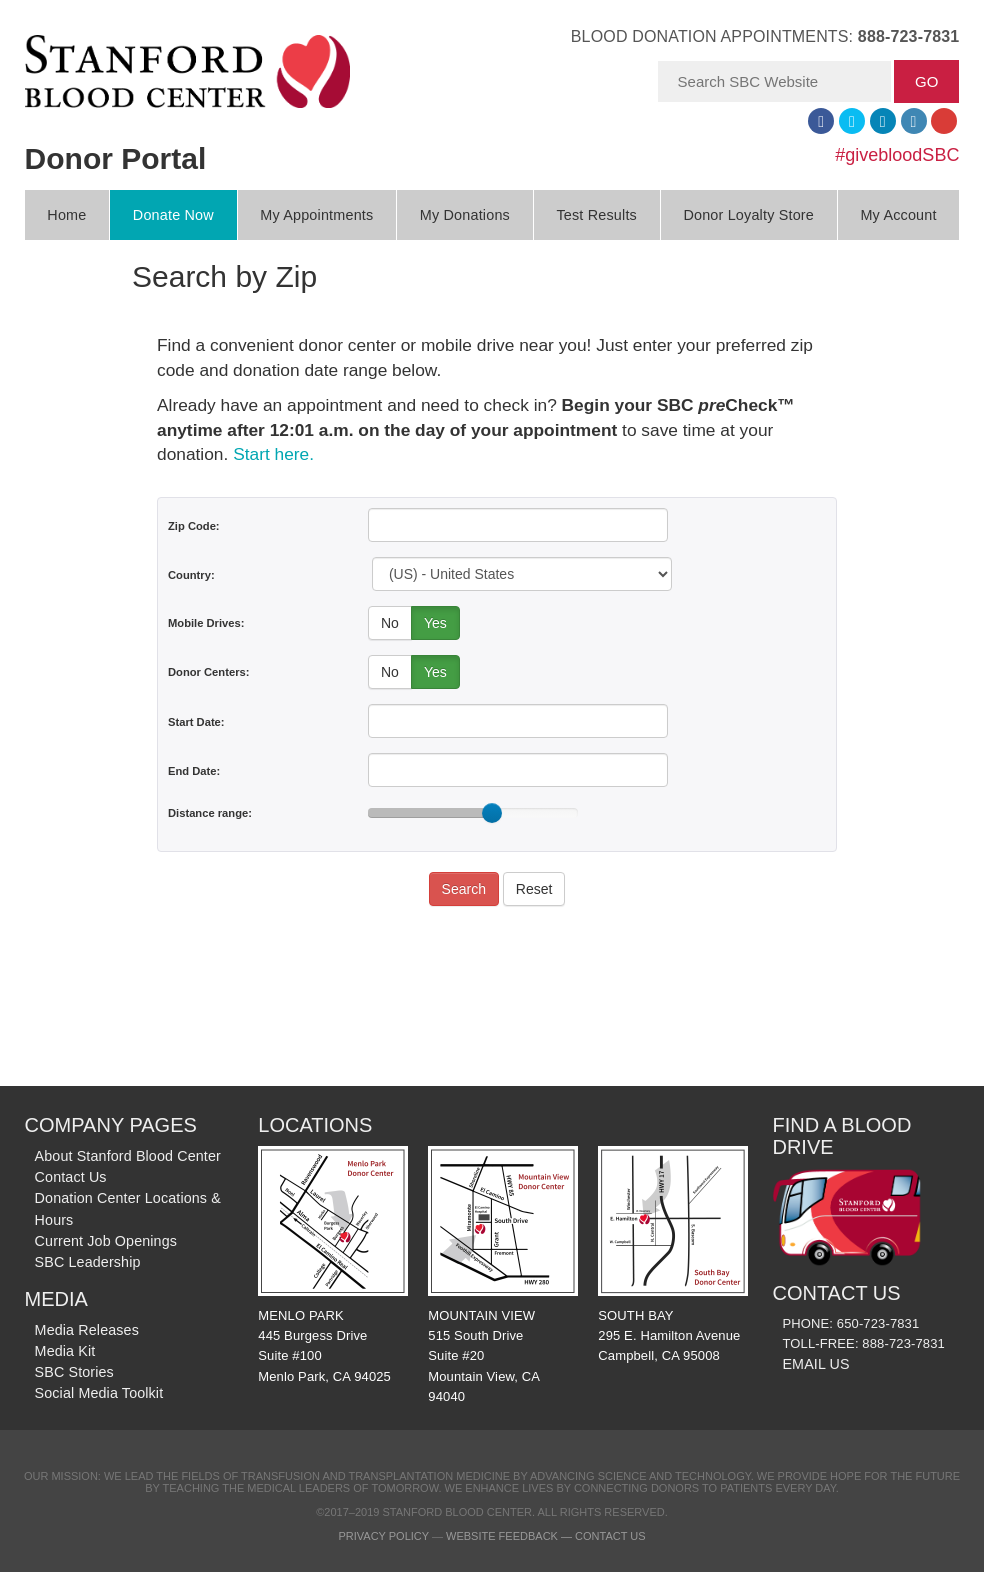 The width and height of the screenshot is (984, 1592). What do you see at coordinates (492, 813) in the screenshot?
I see `[slider]` at bounding box center [492, 813].